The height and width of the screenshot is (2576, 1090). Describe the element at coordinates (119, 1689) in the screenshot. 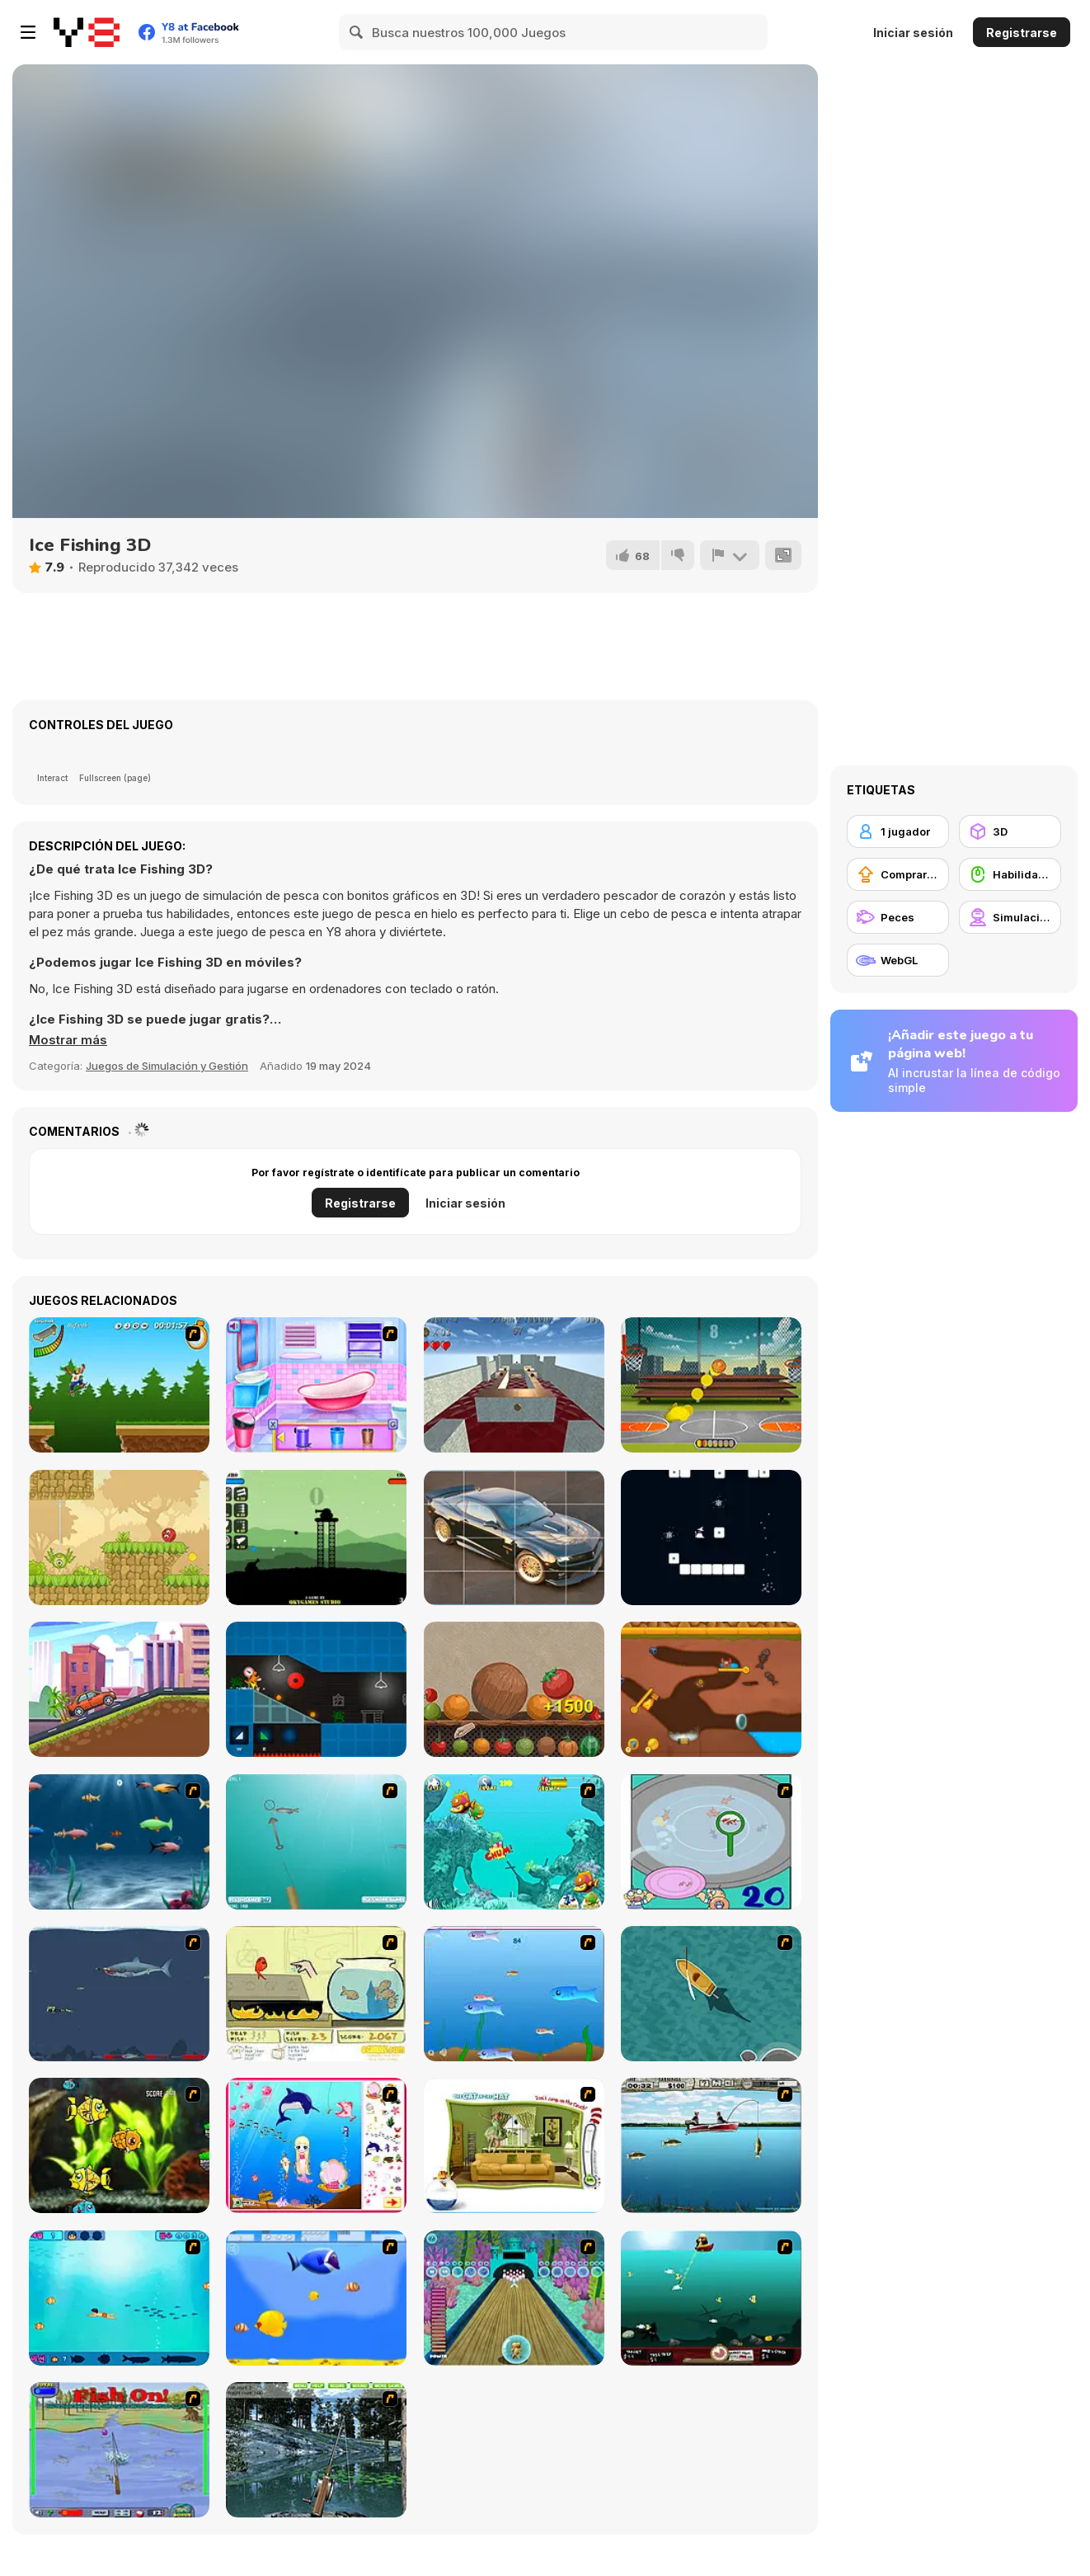

I see `[Racing Cars 2]` at that location.